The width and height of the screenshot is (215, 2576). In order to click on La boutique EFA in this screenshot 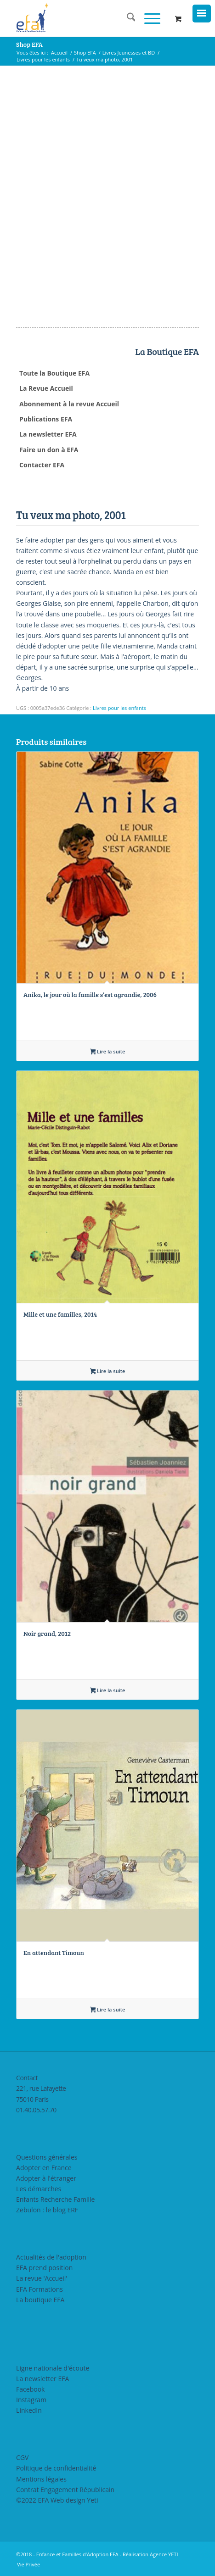, I will do `click(40, 2299)`.